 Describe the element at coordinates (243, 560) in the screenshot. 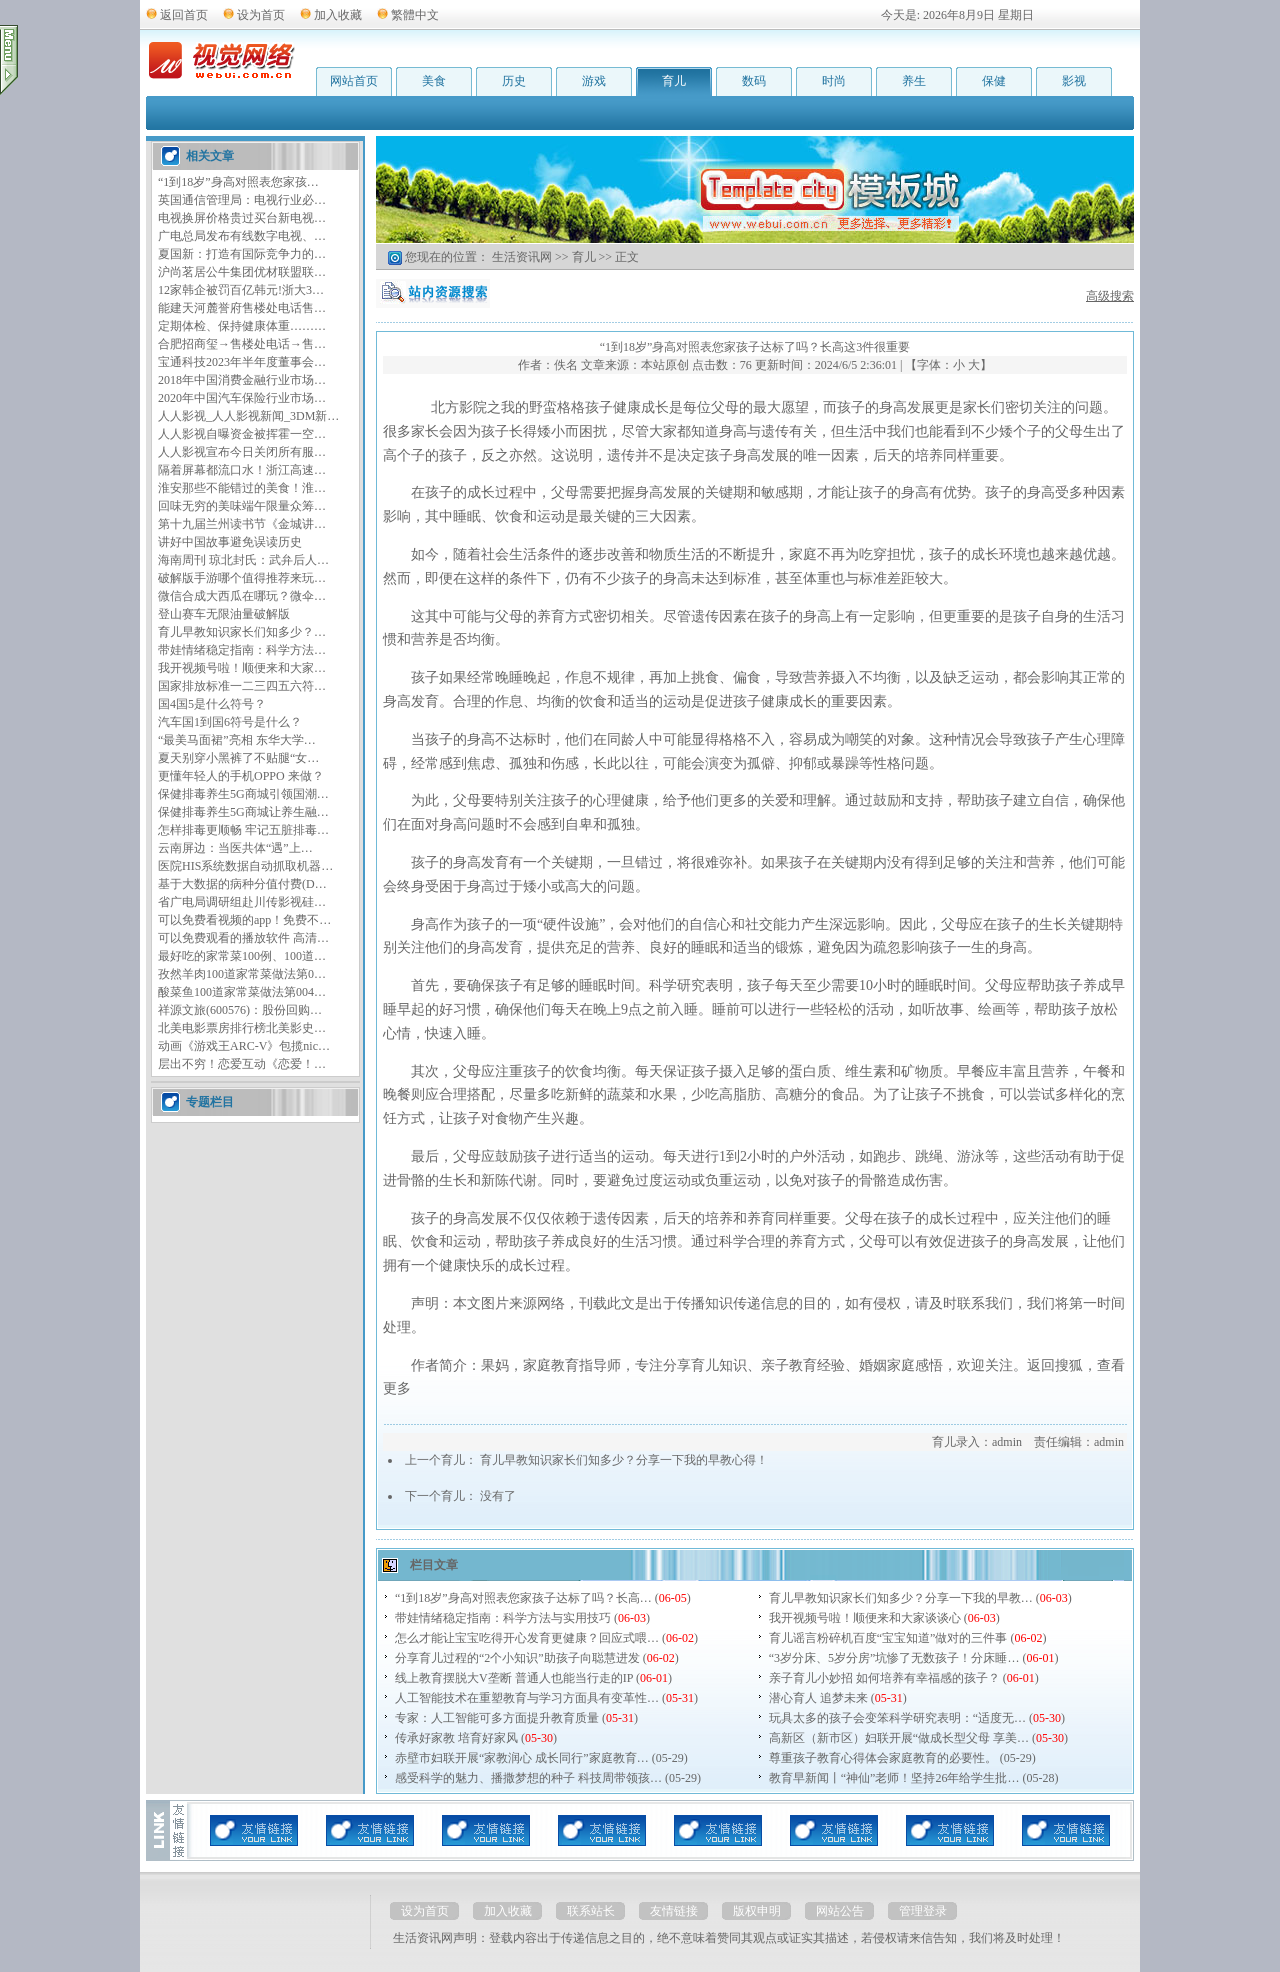

I see `海南周刊 琼北封氏：武弁后人…` at that location.